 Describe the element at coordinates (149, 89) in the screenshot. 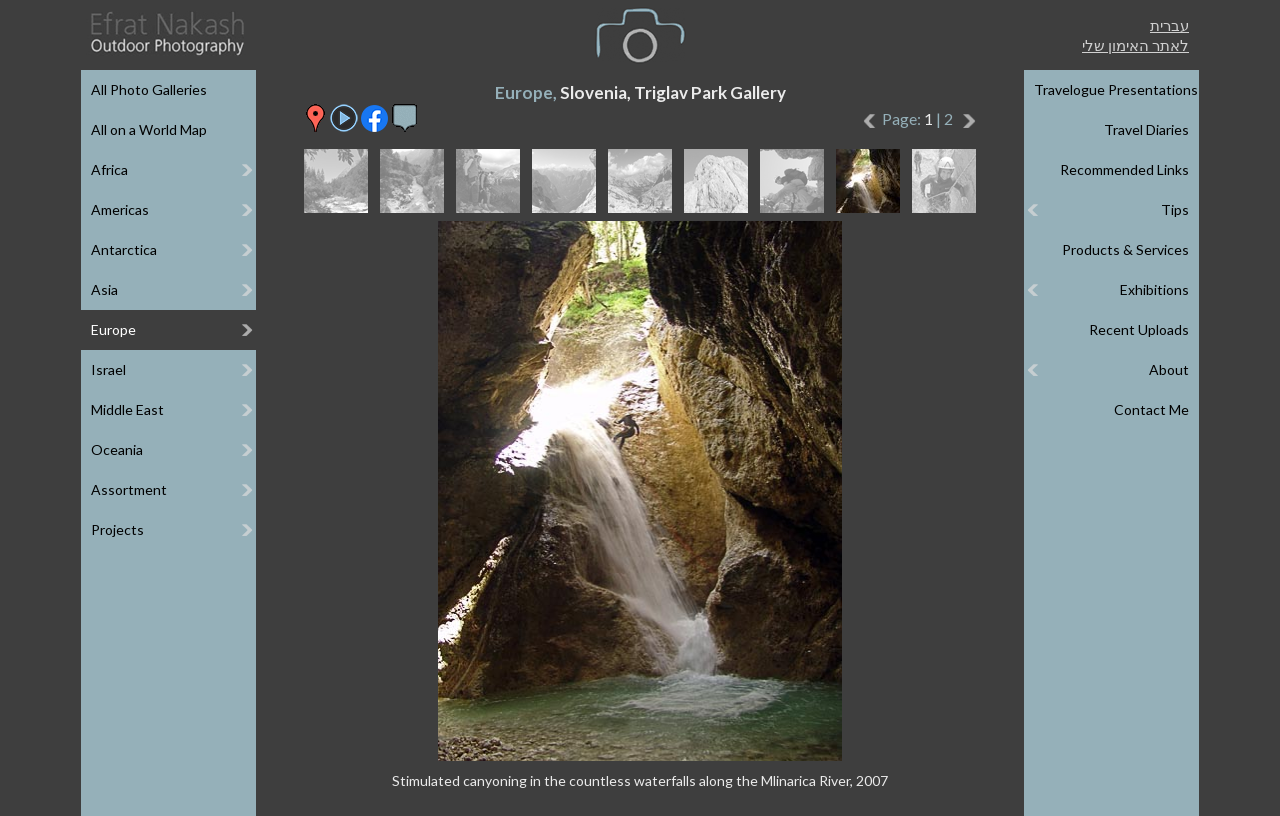

I see `All Photo Galleries` at that location.